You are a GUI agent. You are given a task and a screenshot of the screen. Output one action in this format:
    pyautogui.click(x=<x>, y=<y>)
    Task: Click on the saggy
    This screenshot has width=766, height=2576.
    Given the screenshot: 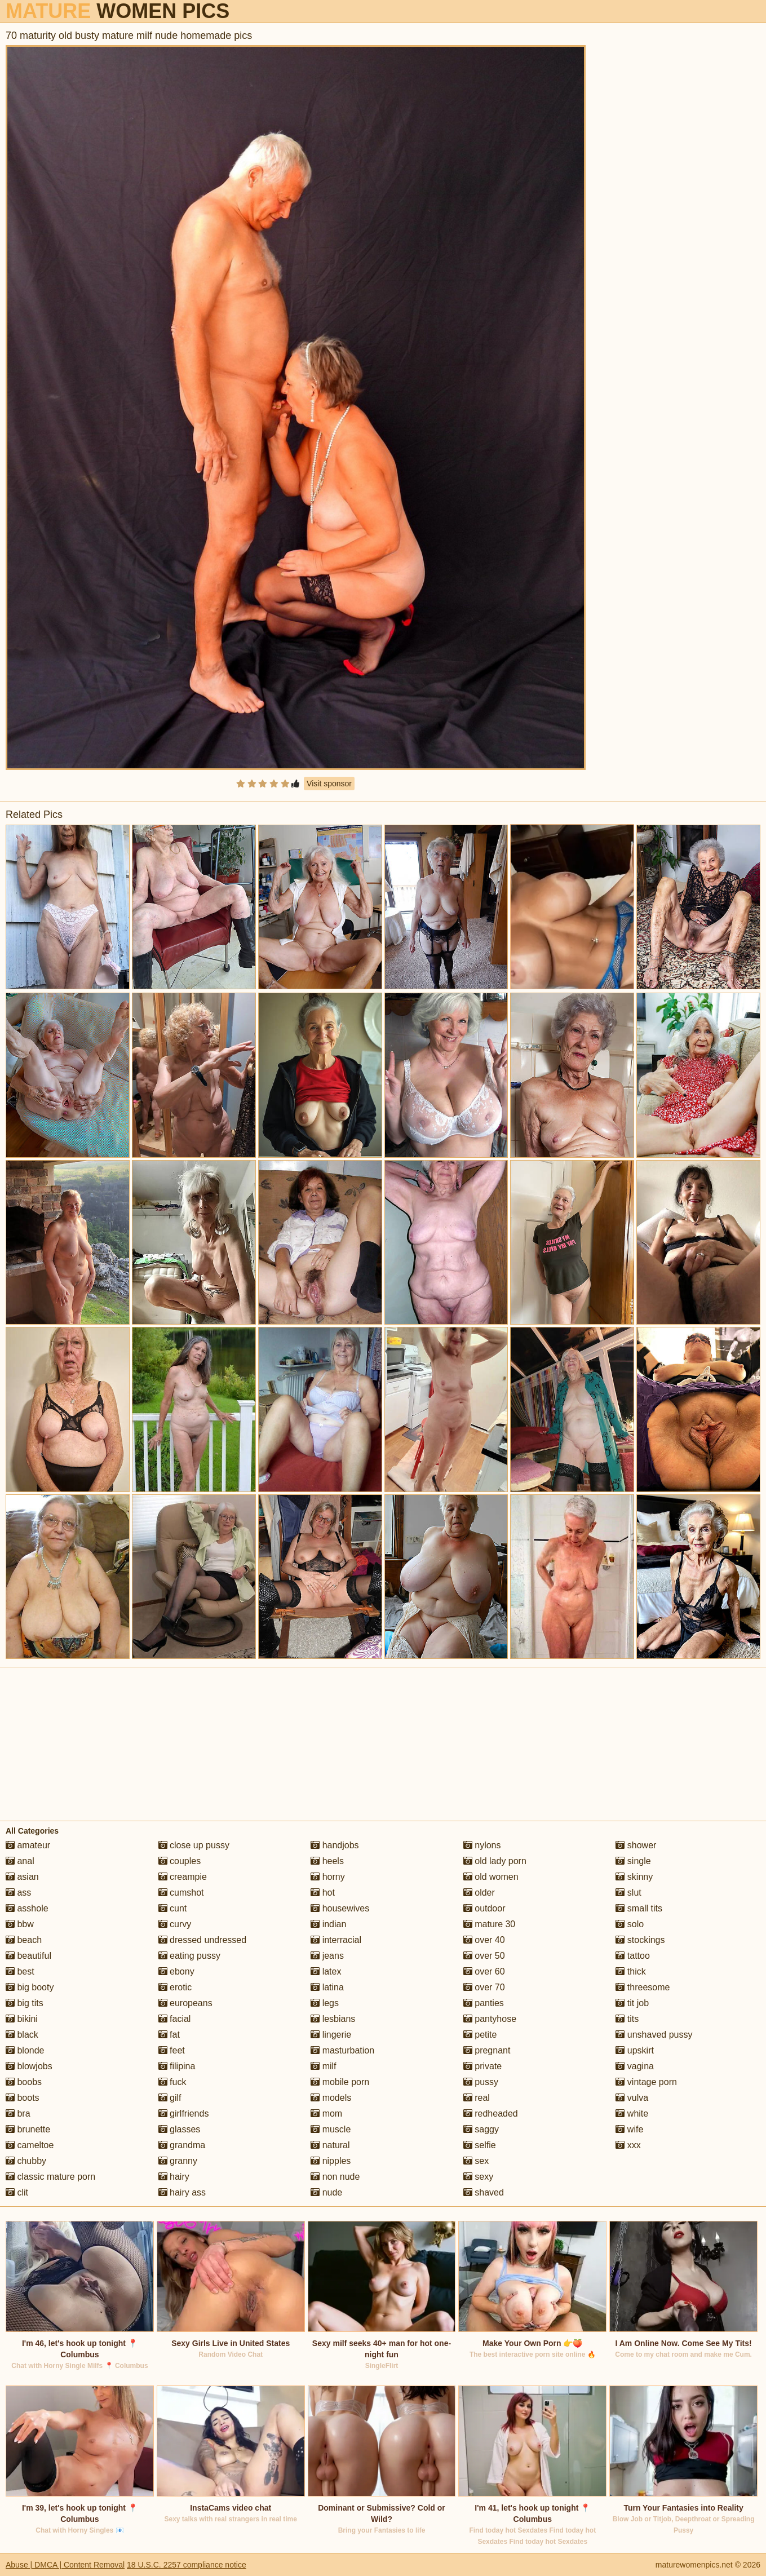 What is the action you would take?
    pyautogui.click(x=481, y=2129)
    